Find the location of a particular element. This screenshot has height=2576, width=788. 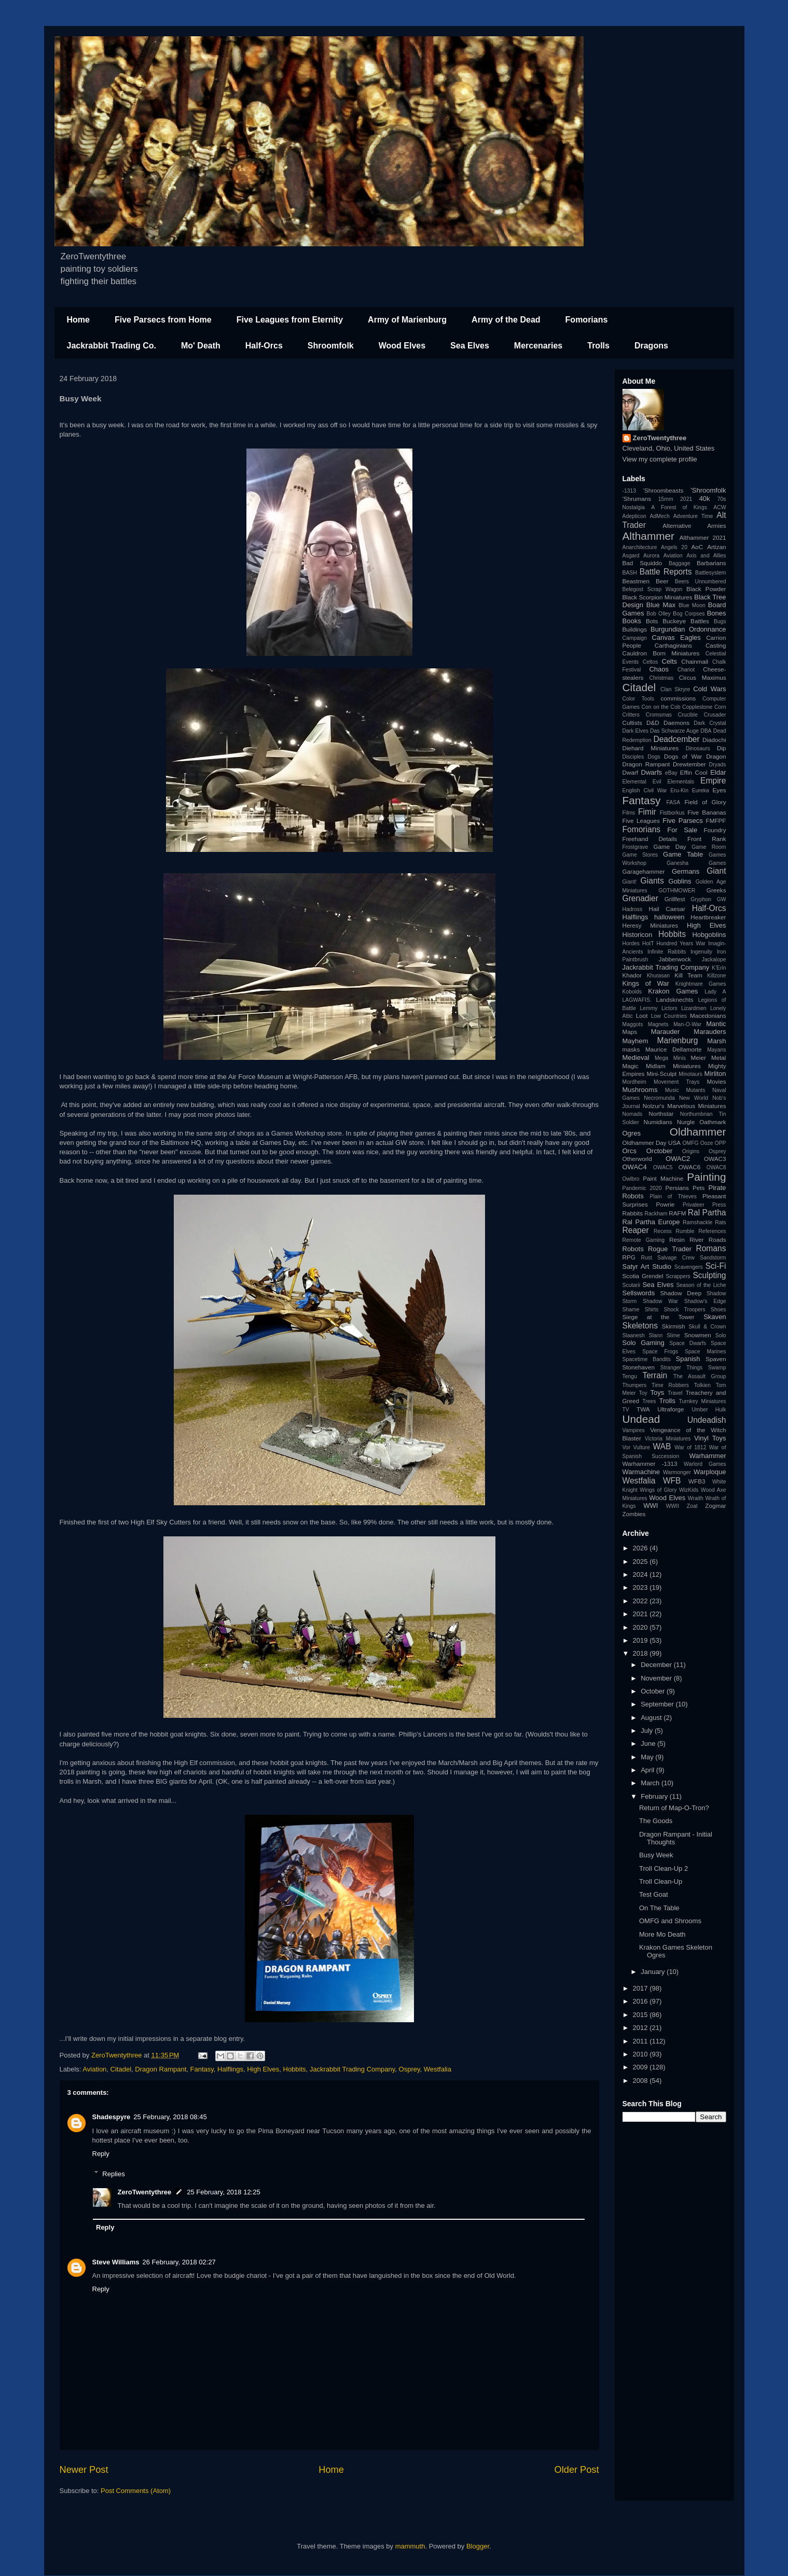

Vor is located at coordinates (627, 1447).